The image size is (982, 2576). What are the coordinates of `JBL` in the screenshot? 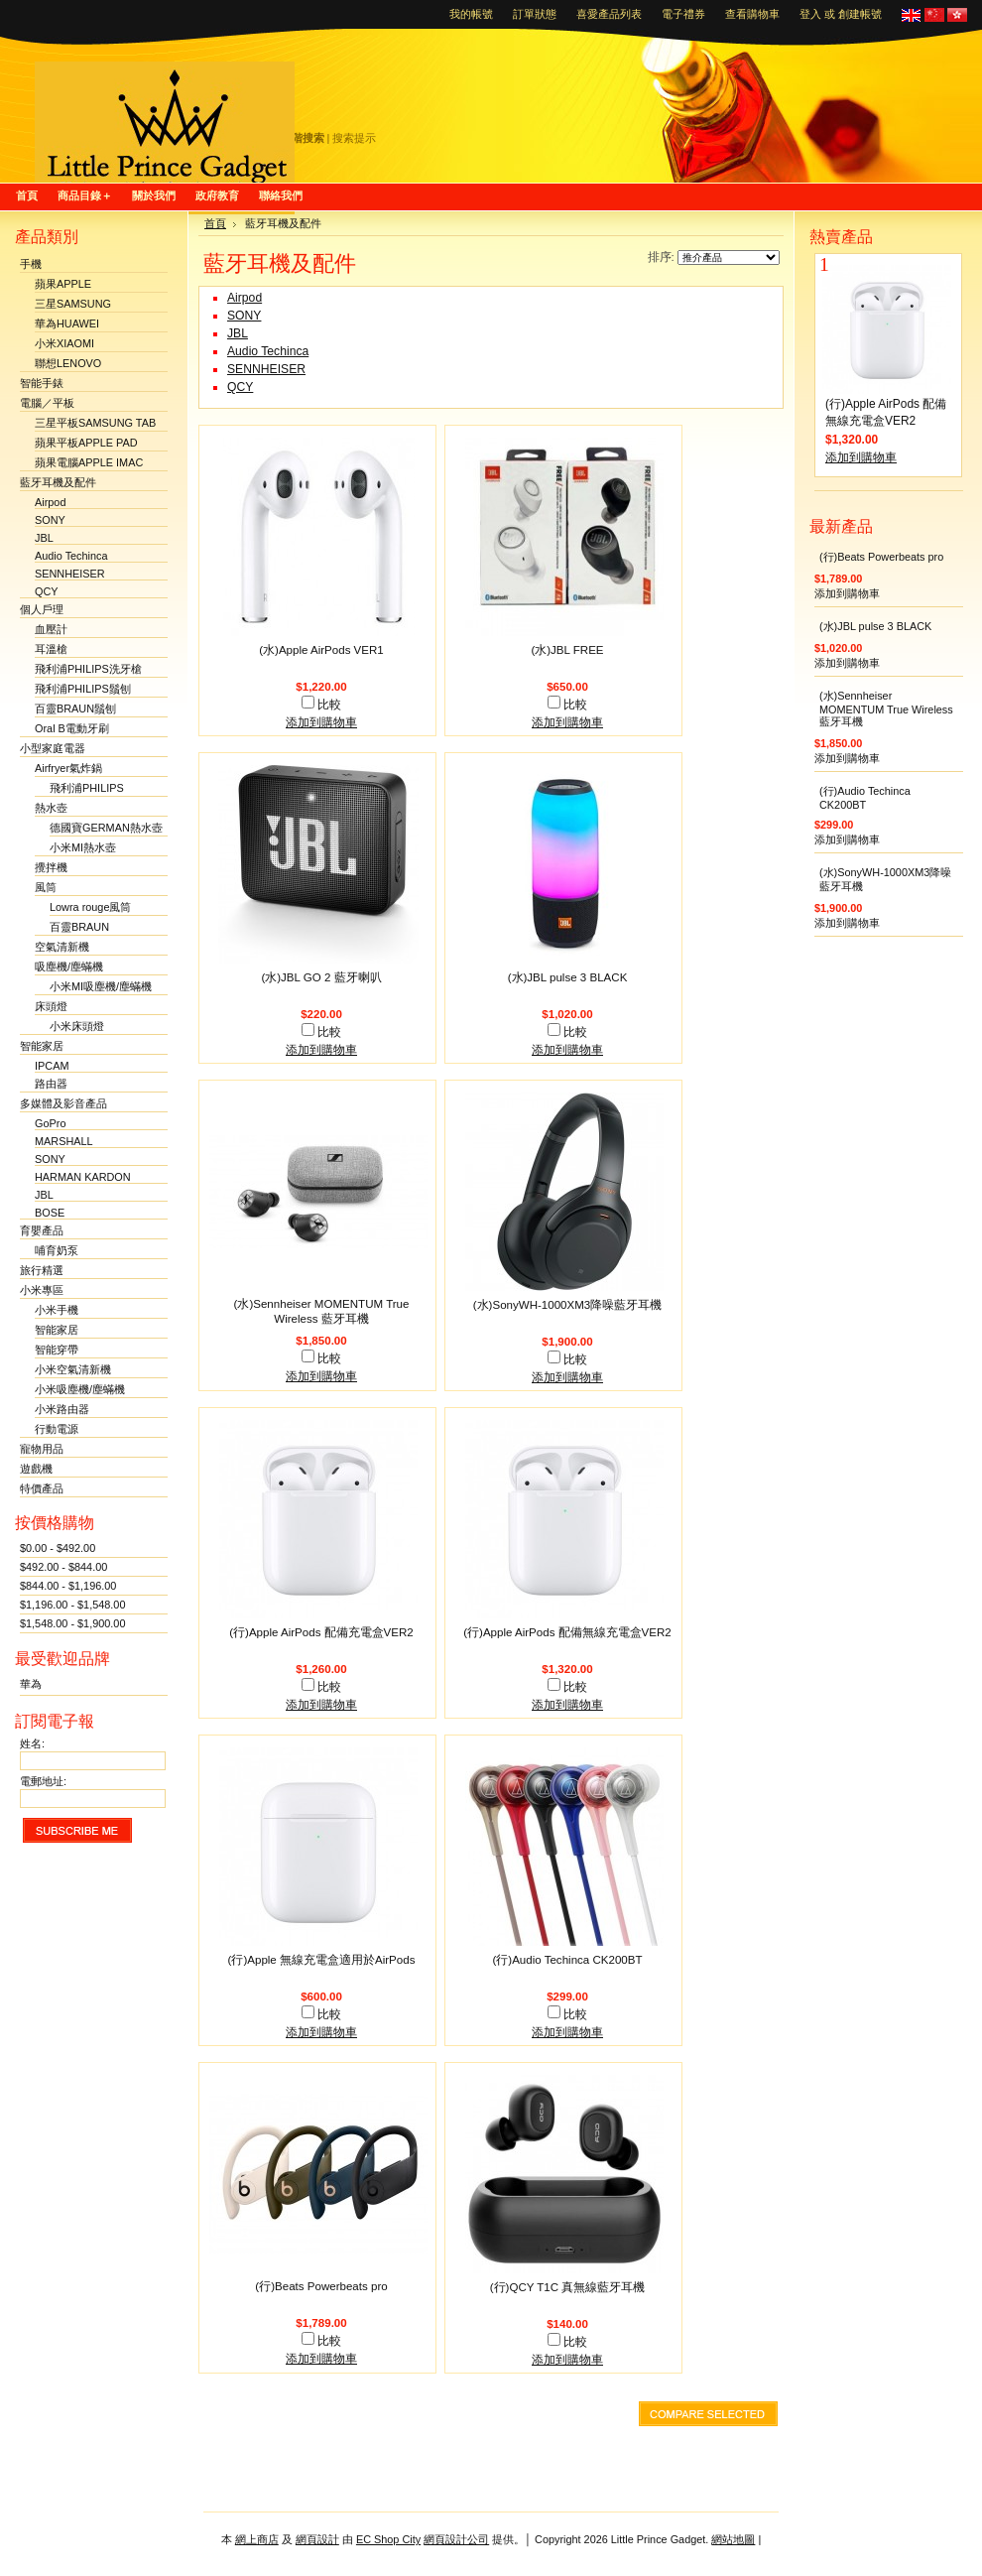 It's located at (44, 538).